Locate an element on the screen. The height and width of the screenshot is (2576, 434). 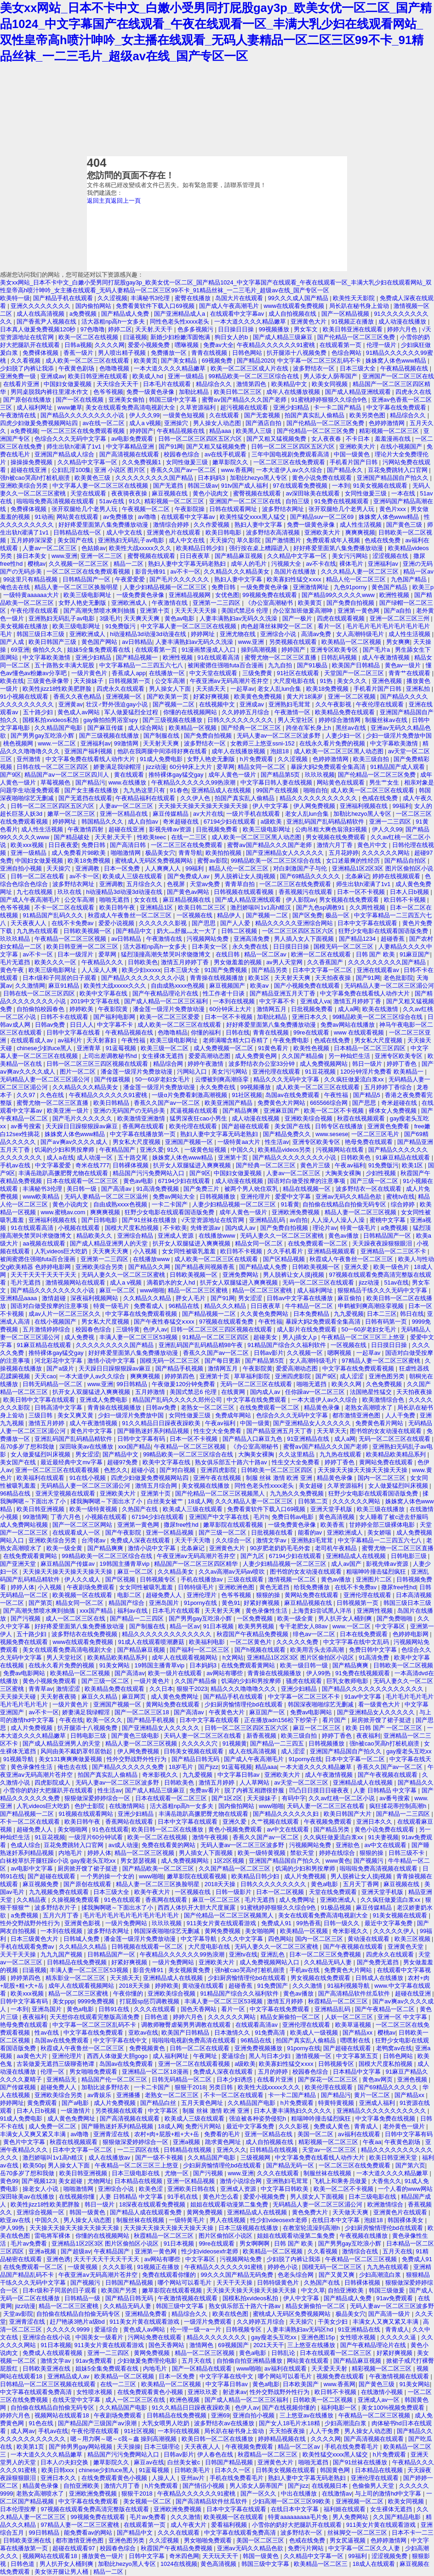
伦理一区 is located at coordinates (53, 2071).